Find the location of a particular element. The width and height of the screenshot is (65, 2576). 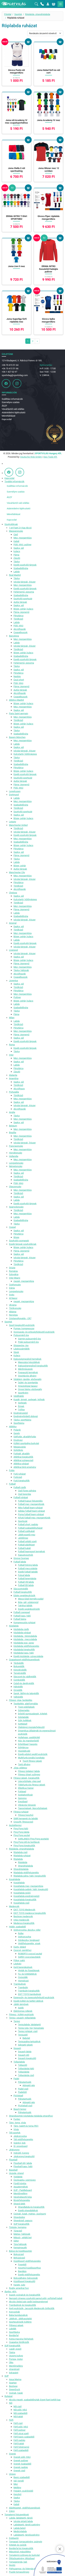

Röplabda is located at coordinates (18, 1859).